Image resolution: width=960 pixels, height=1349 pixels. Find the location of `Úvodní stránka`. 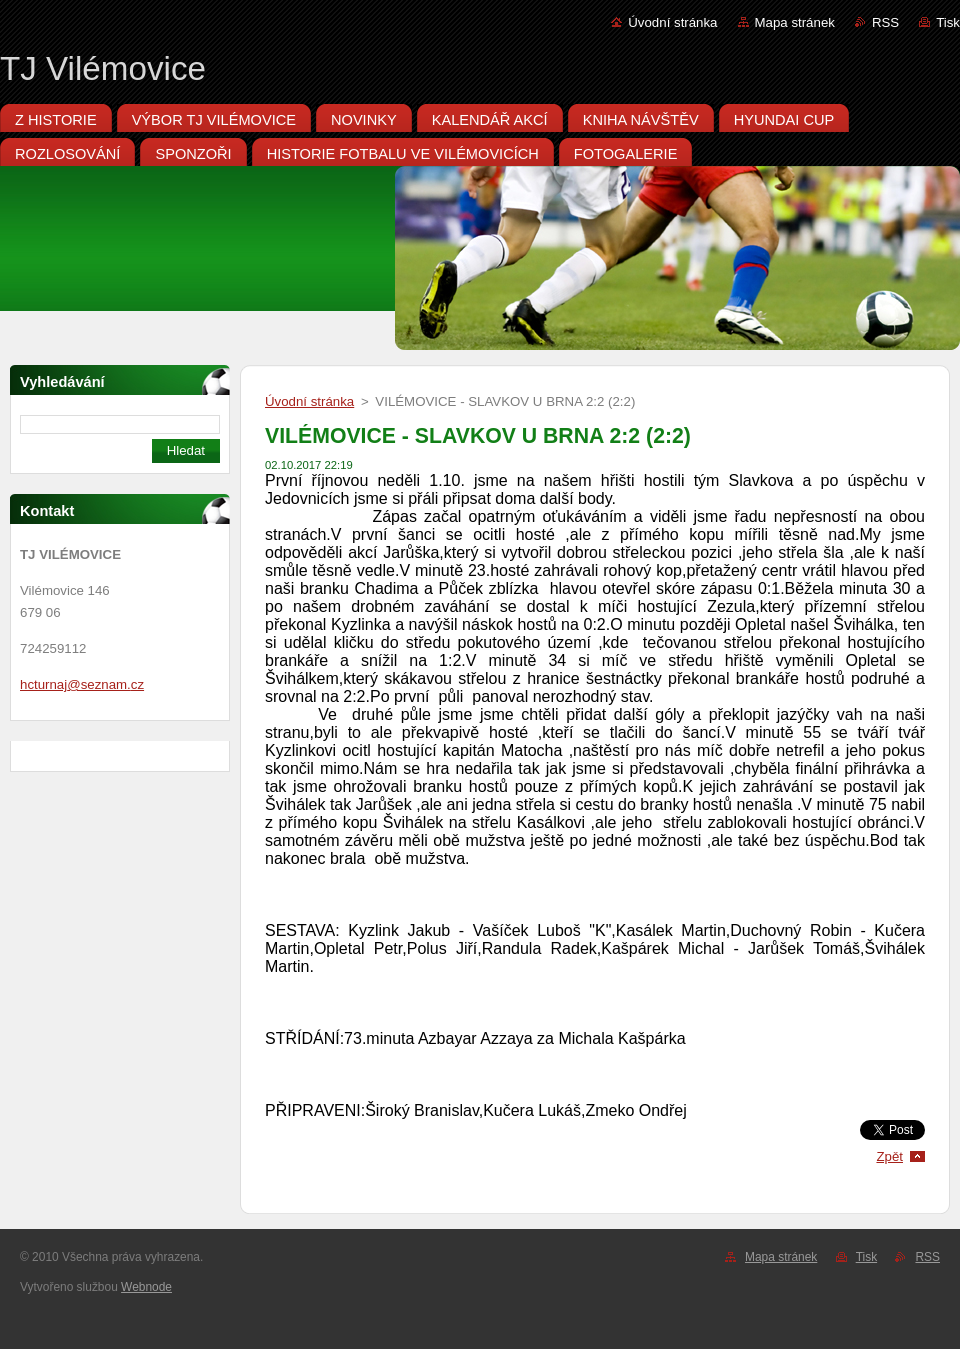

Úvodní stránka is located at coordinates (672, 22).